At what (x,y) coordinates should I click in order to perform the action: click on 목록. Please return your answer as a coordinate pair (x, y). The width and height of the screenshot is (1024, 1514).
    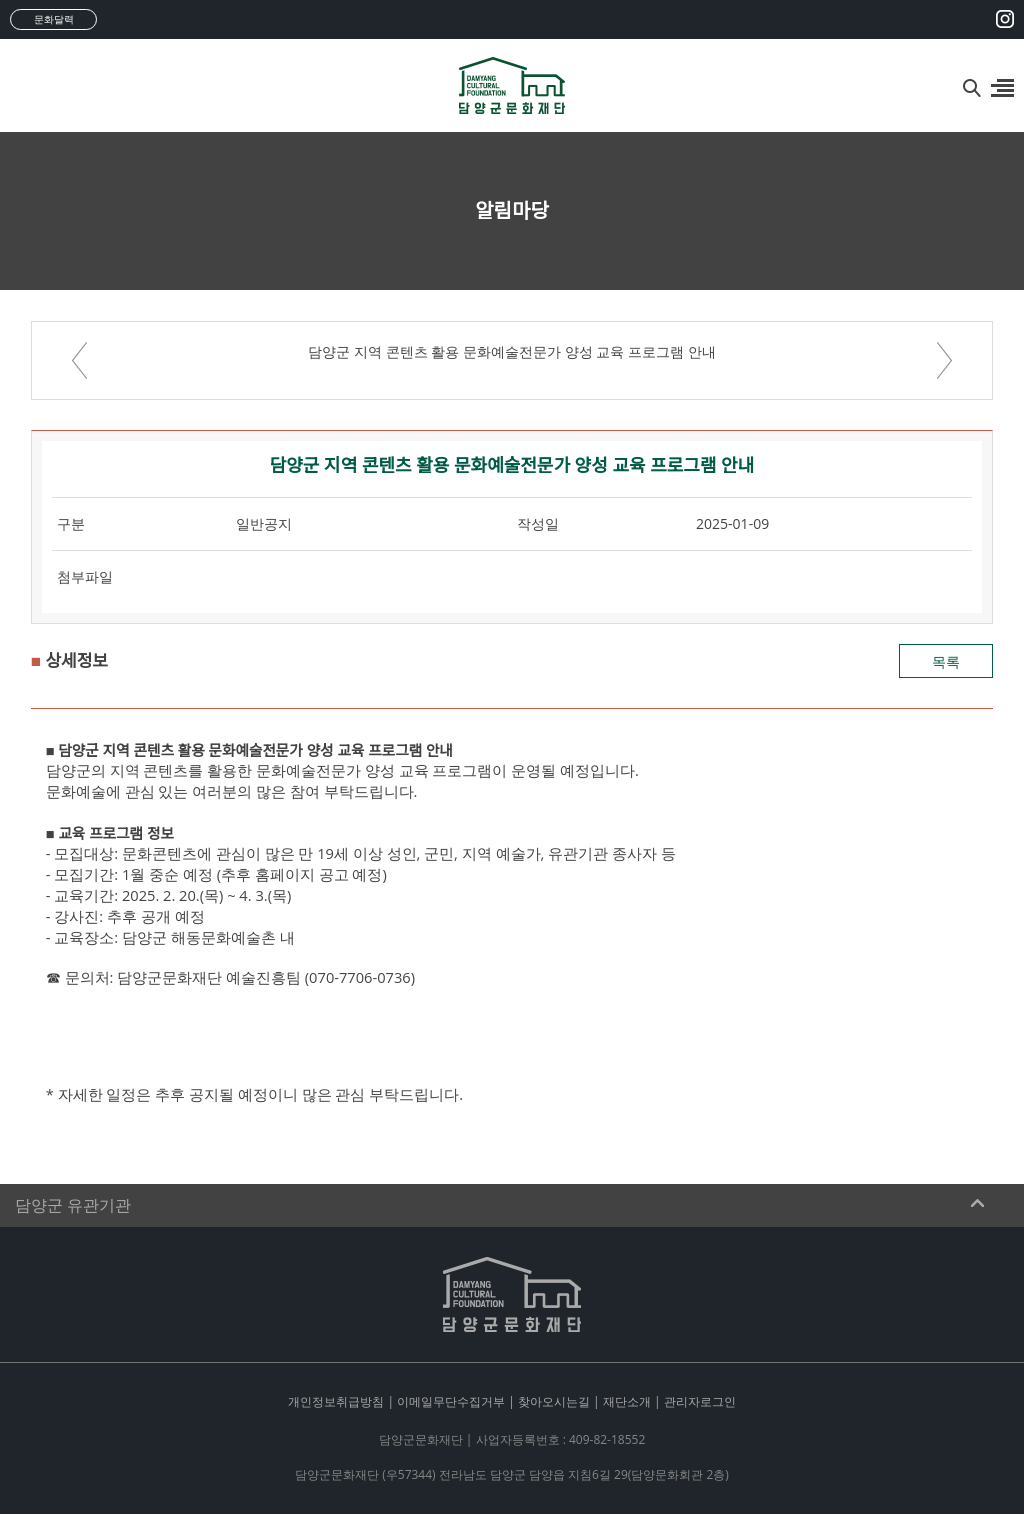
    Looking at the image, I should click on (946, 661).